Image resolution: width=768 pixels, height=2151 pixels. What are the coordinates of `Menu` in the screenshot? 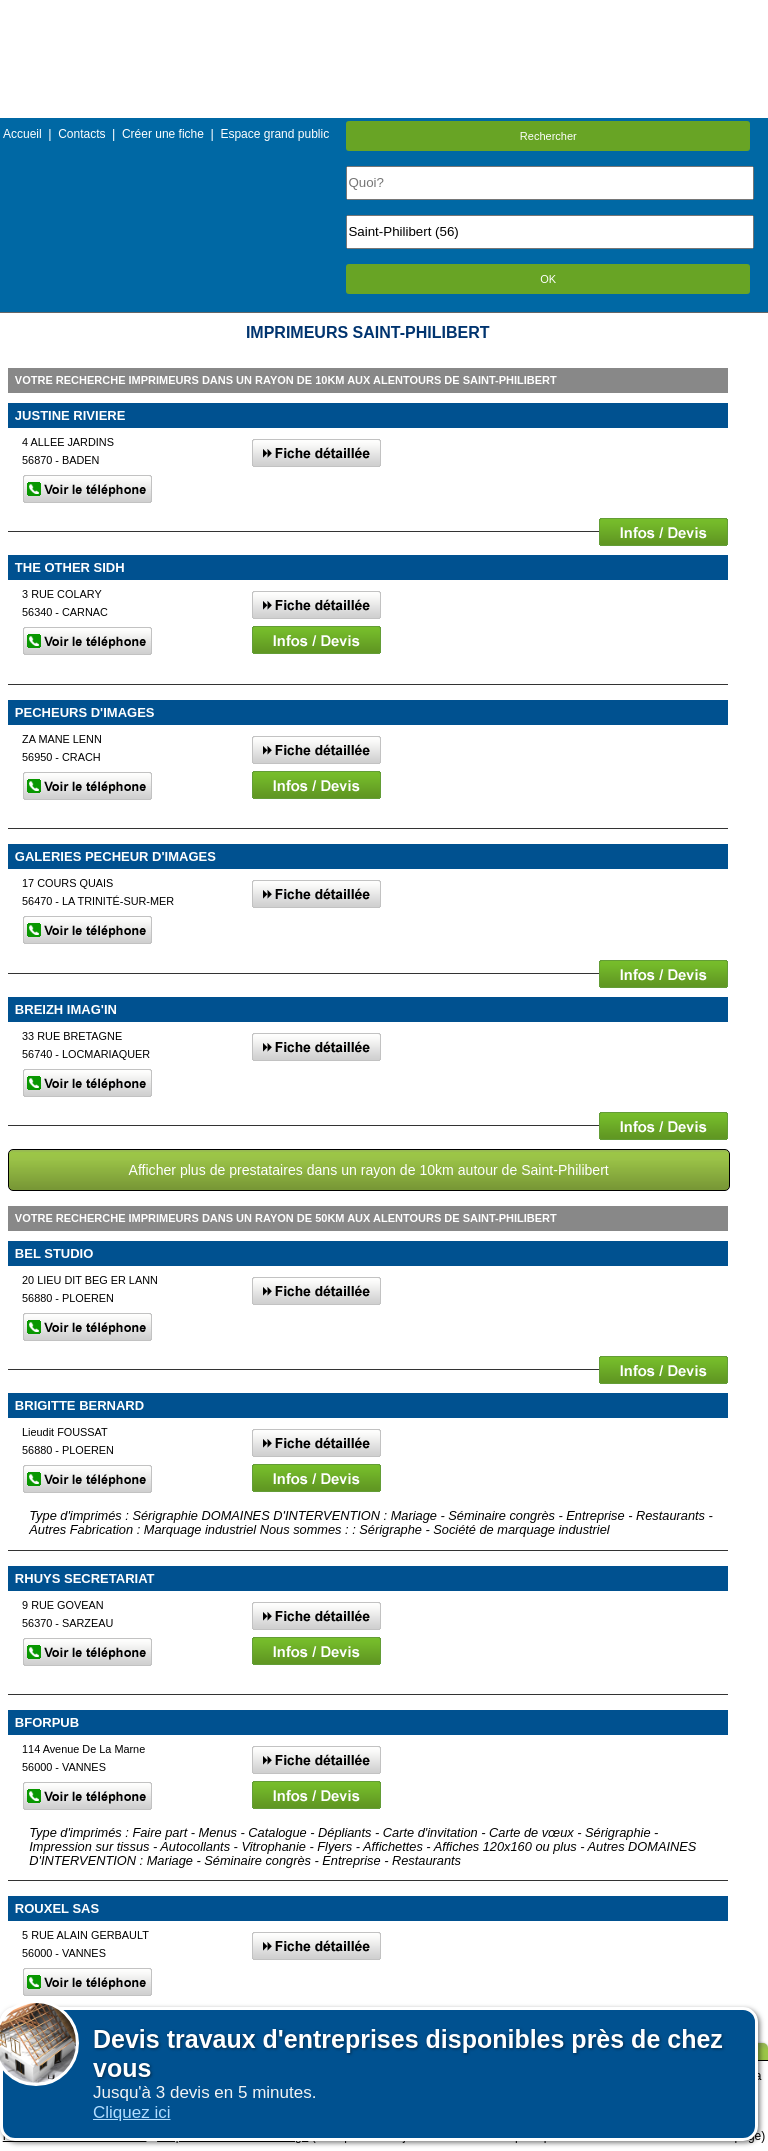 It's located at (384, 14).